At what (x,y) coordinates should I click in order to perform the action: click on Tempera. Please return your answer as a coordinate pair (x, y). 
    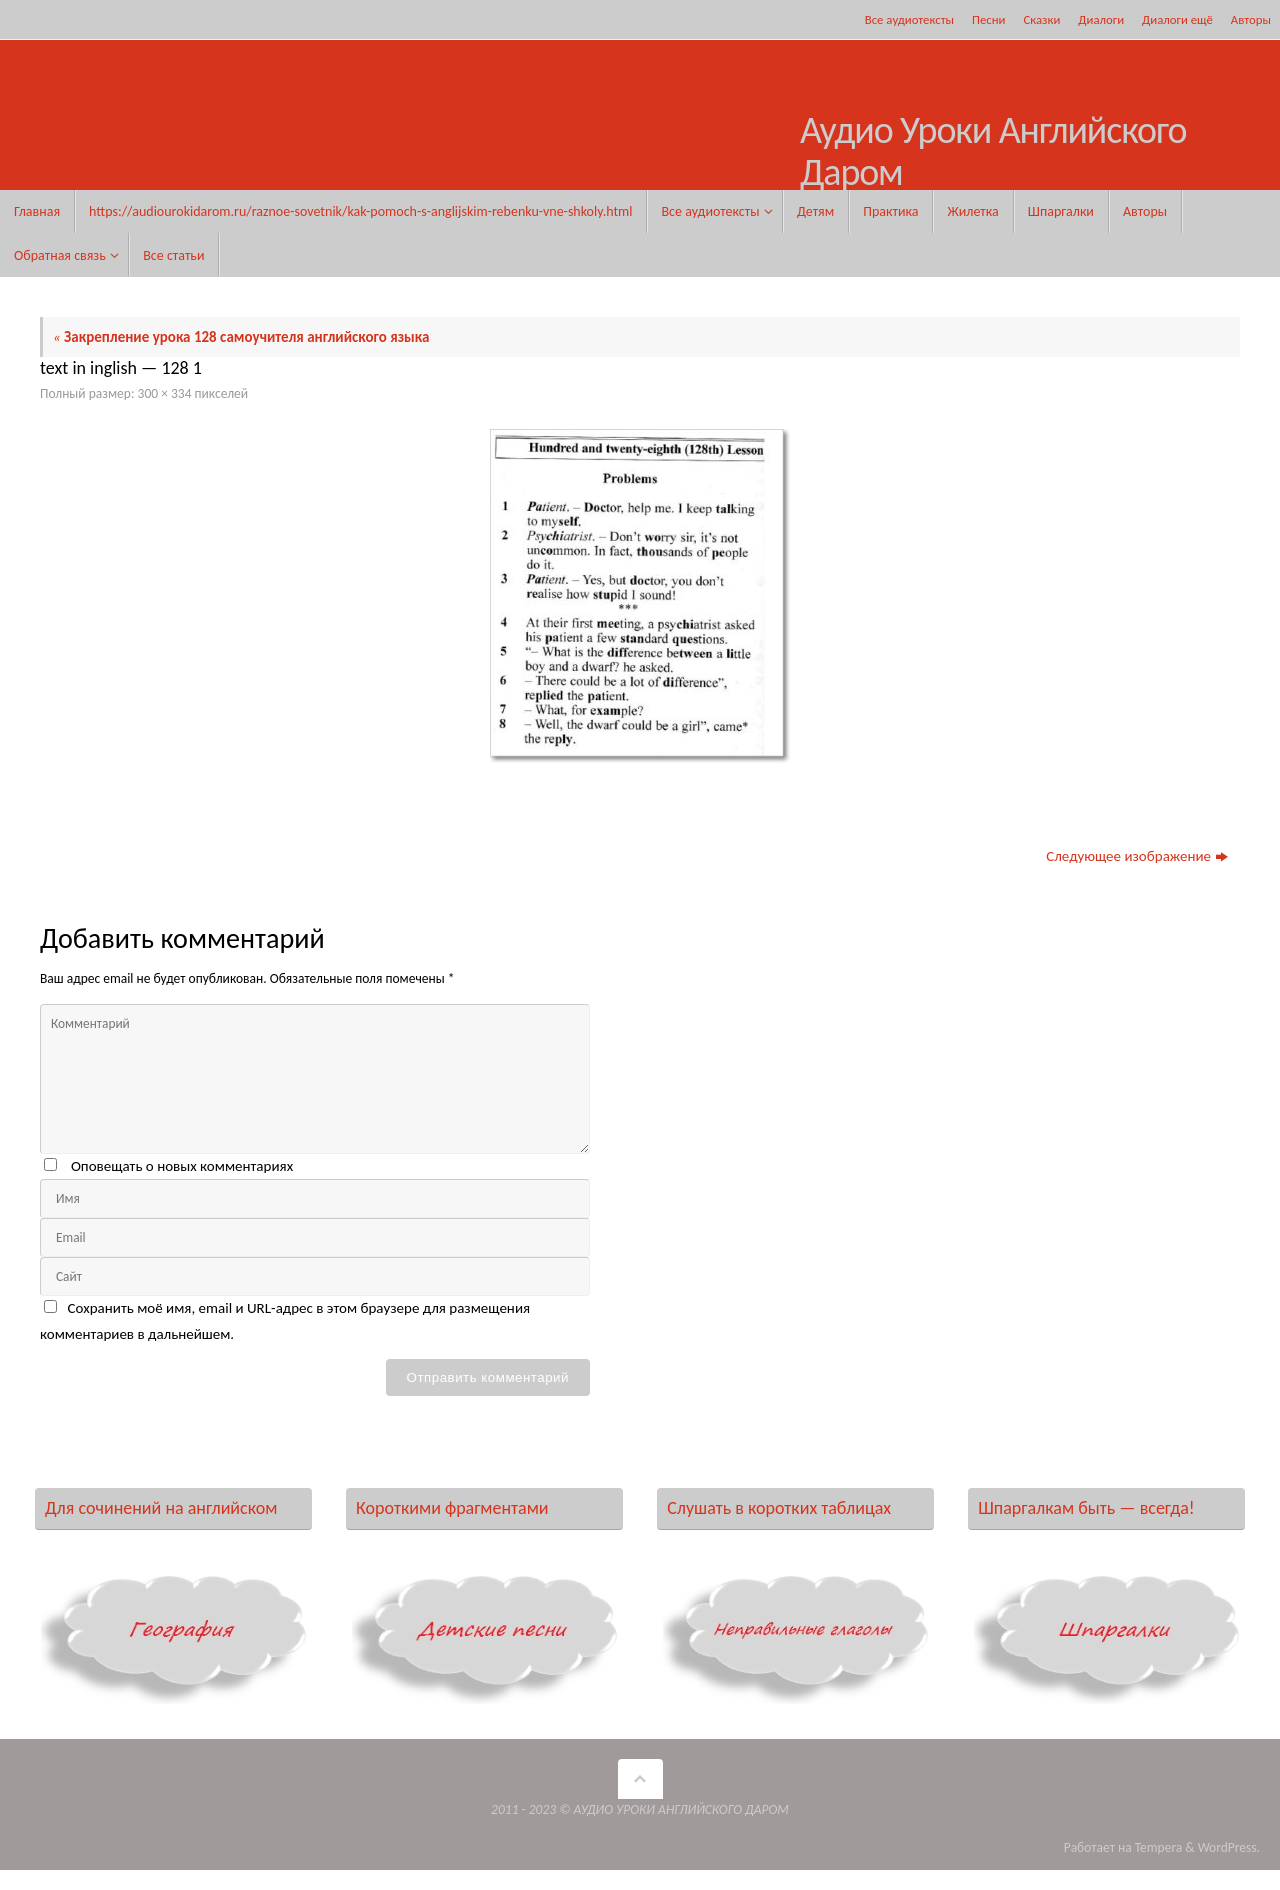
    Looking at the image, I should click on (1159, 1847).